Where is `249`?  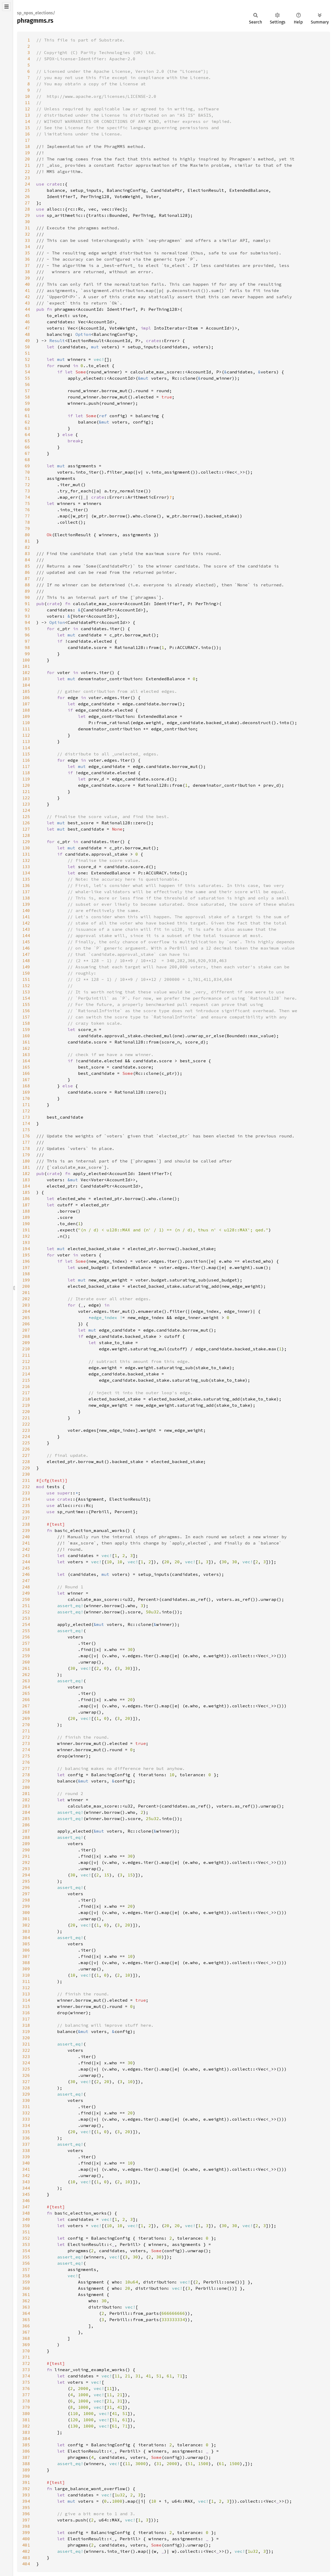 249 is located at coordinates (26, 1593).